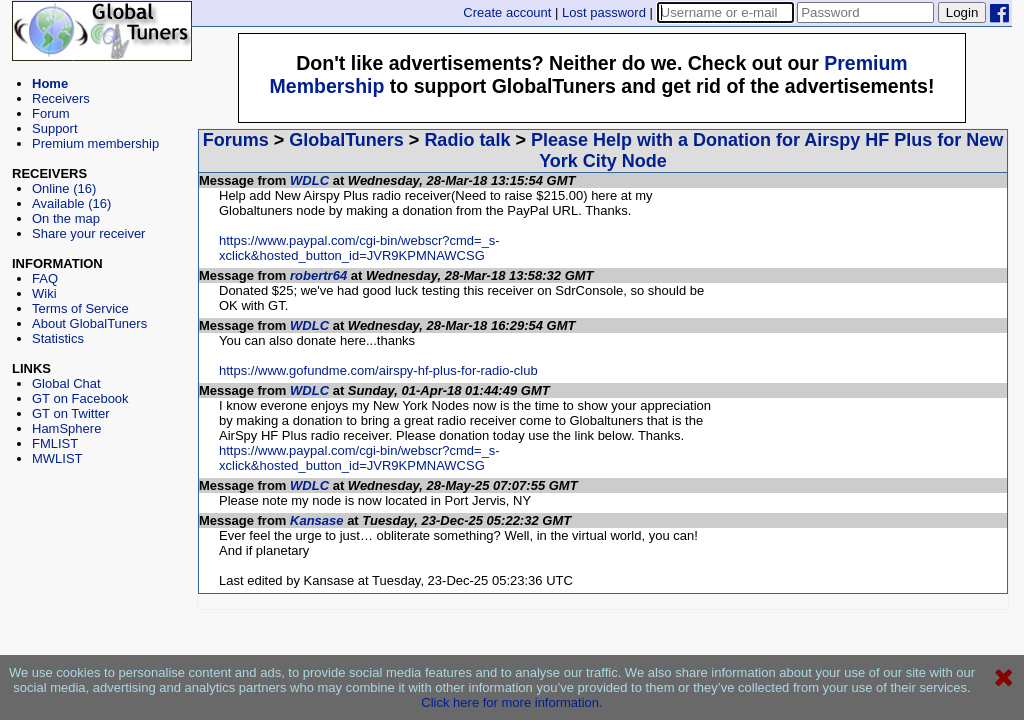 The image size is (1024, 720). What do you see at coordinates (50, 83) in the screenshot?
I see `Home` at bounding box center [50, 83].